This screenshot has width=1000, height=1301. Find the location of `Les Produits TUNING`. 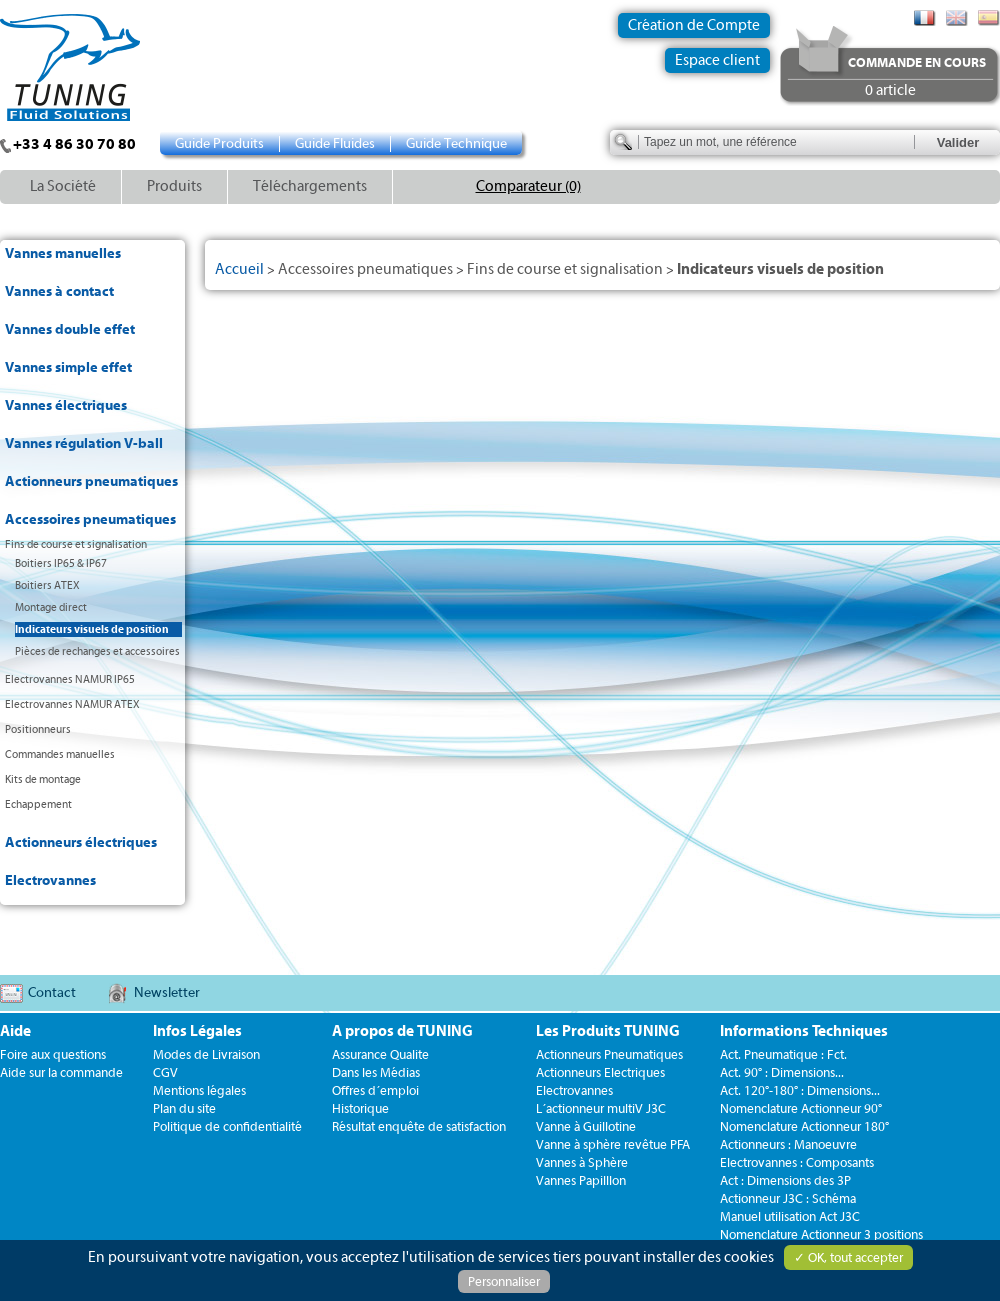

Les Produits TUNING is located at coordinates (608, 1031).